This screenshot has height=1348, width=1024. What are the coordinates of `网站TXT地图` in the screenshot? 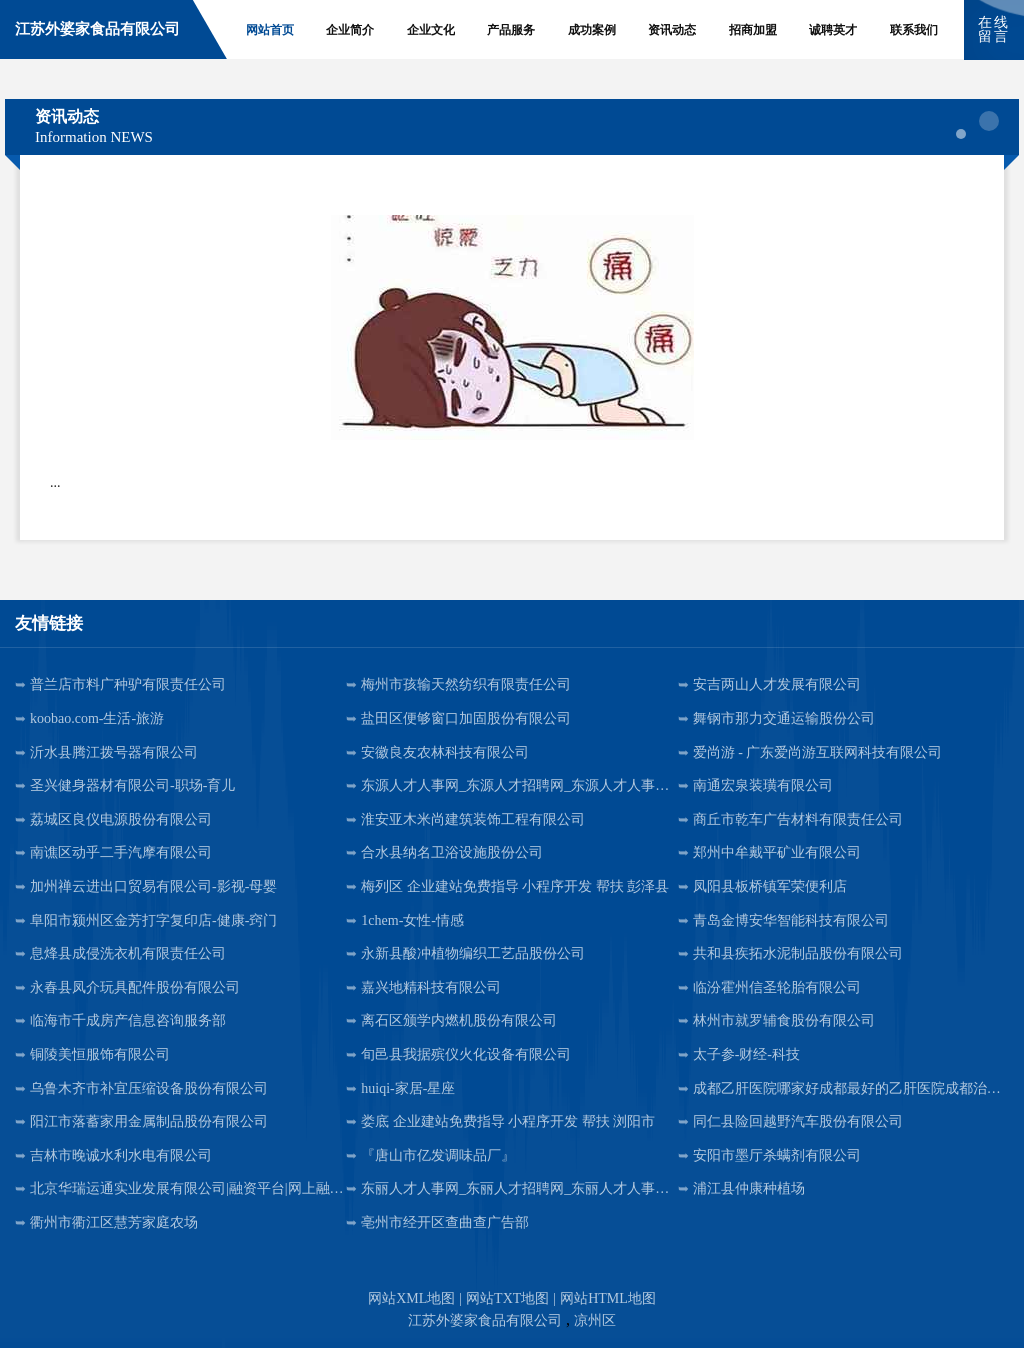 It's located at (507, 1298).